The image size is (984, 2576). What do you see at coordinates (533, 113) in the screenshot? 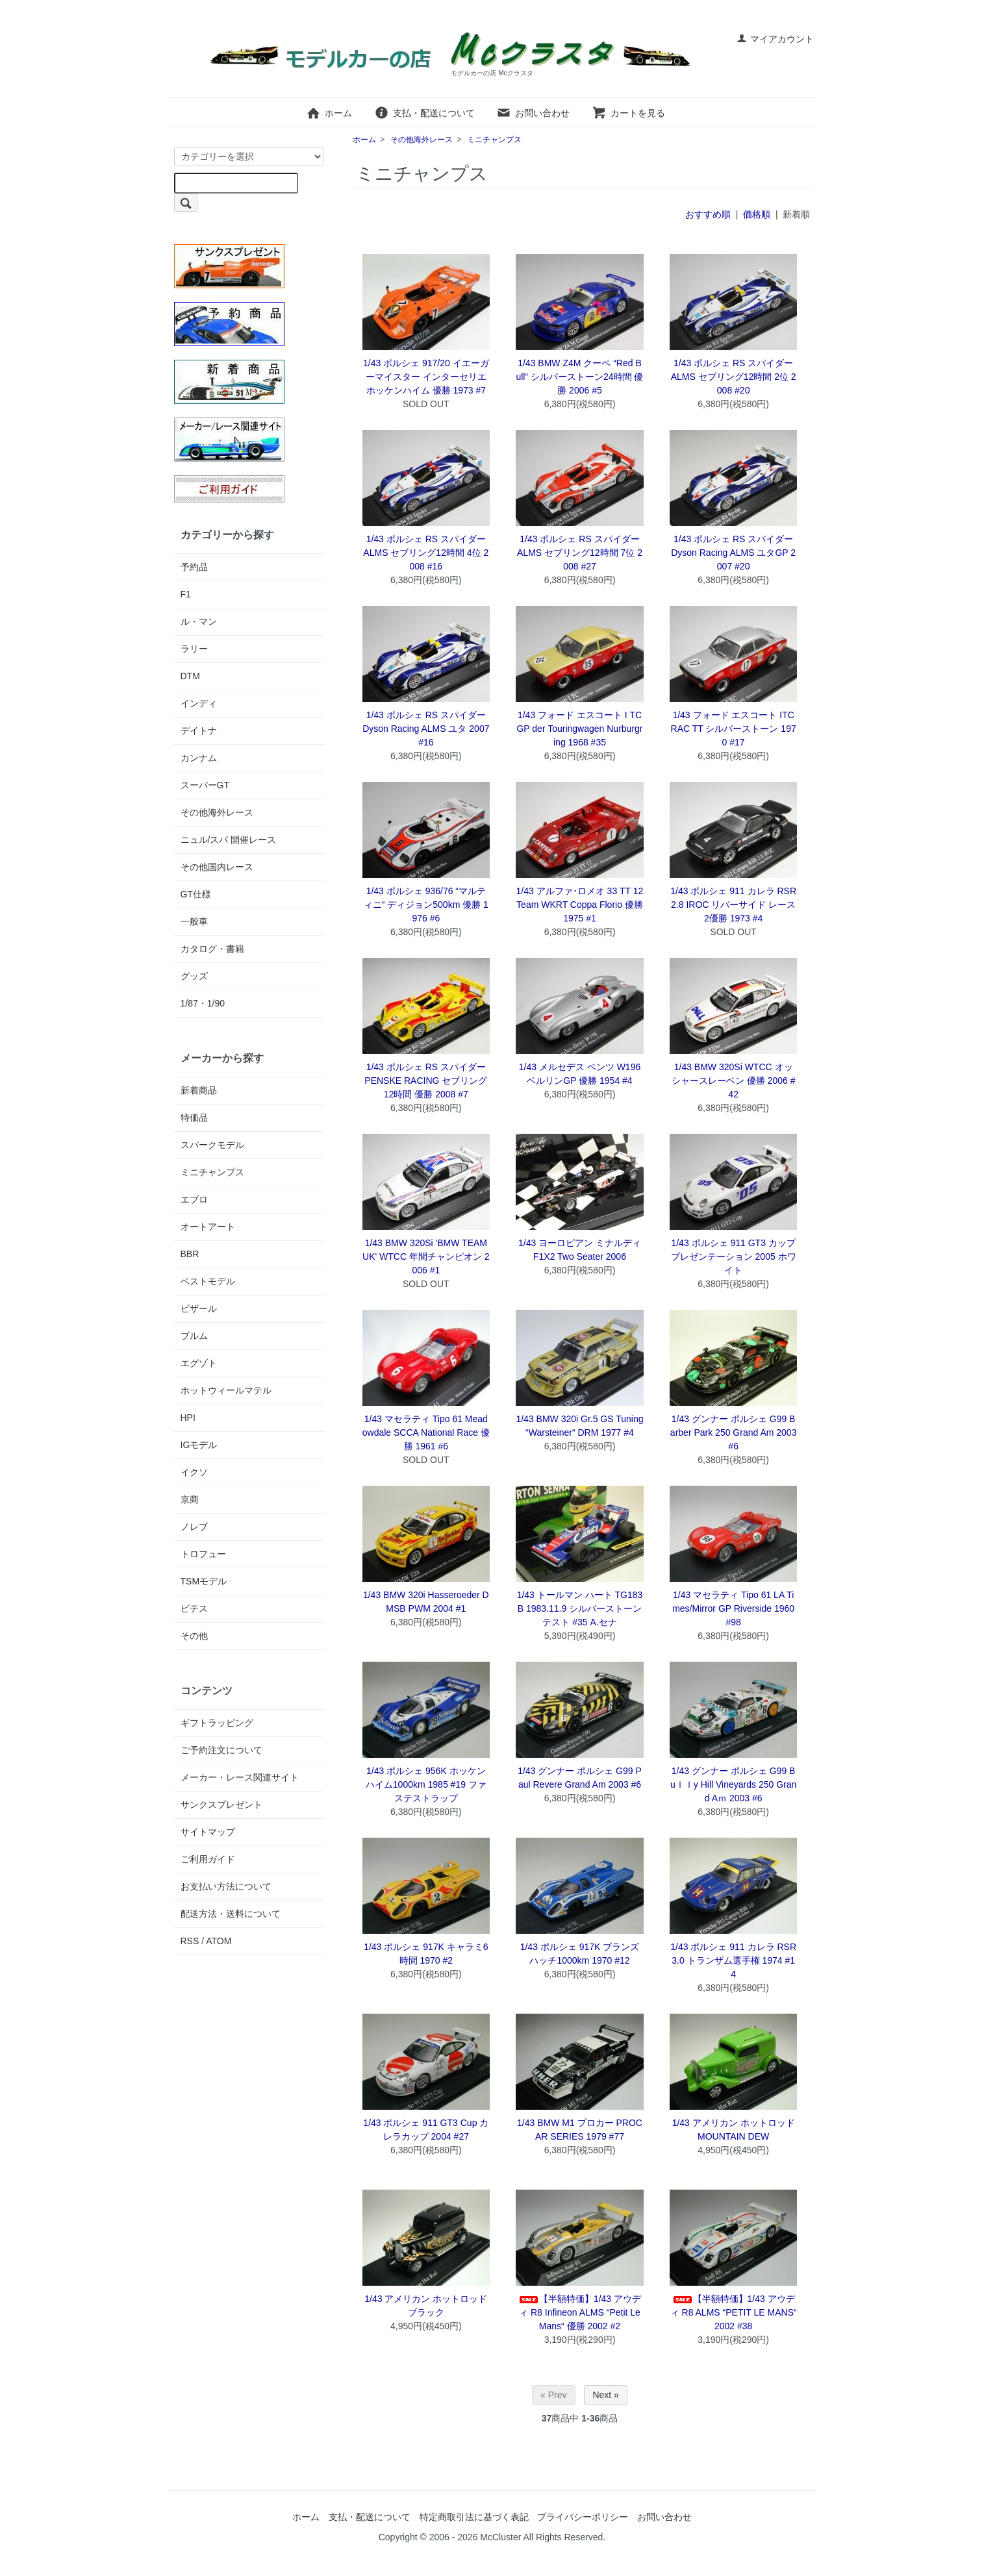
I see `お問い合わせ` at bounding box center [533, 113].